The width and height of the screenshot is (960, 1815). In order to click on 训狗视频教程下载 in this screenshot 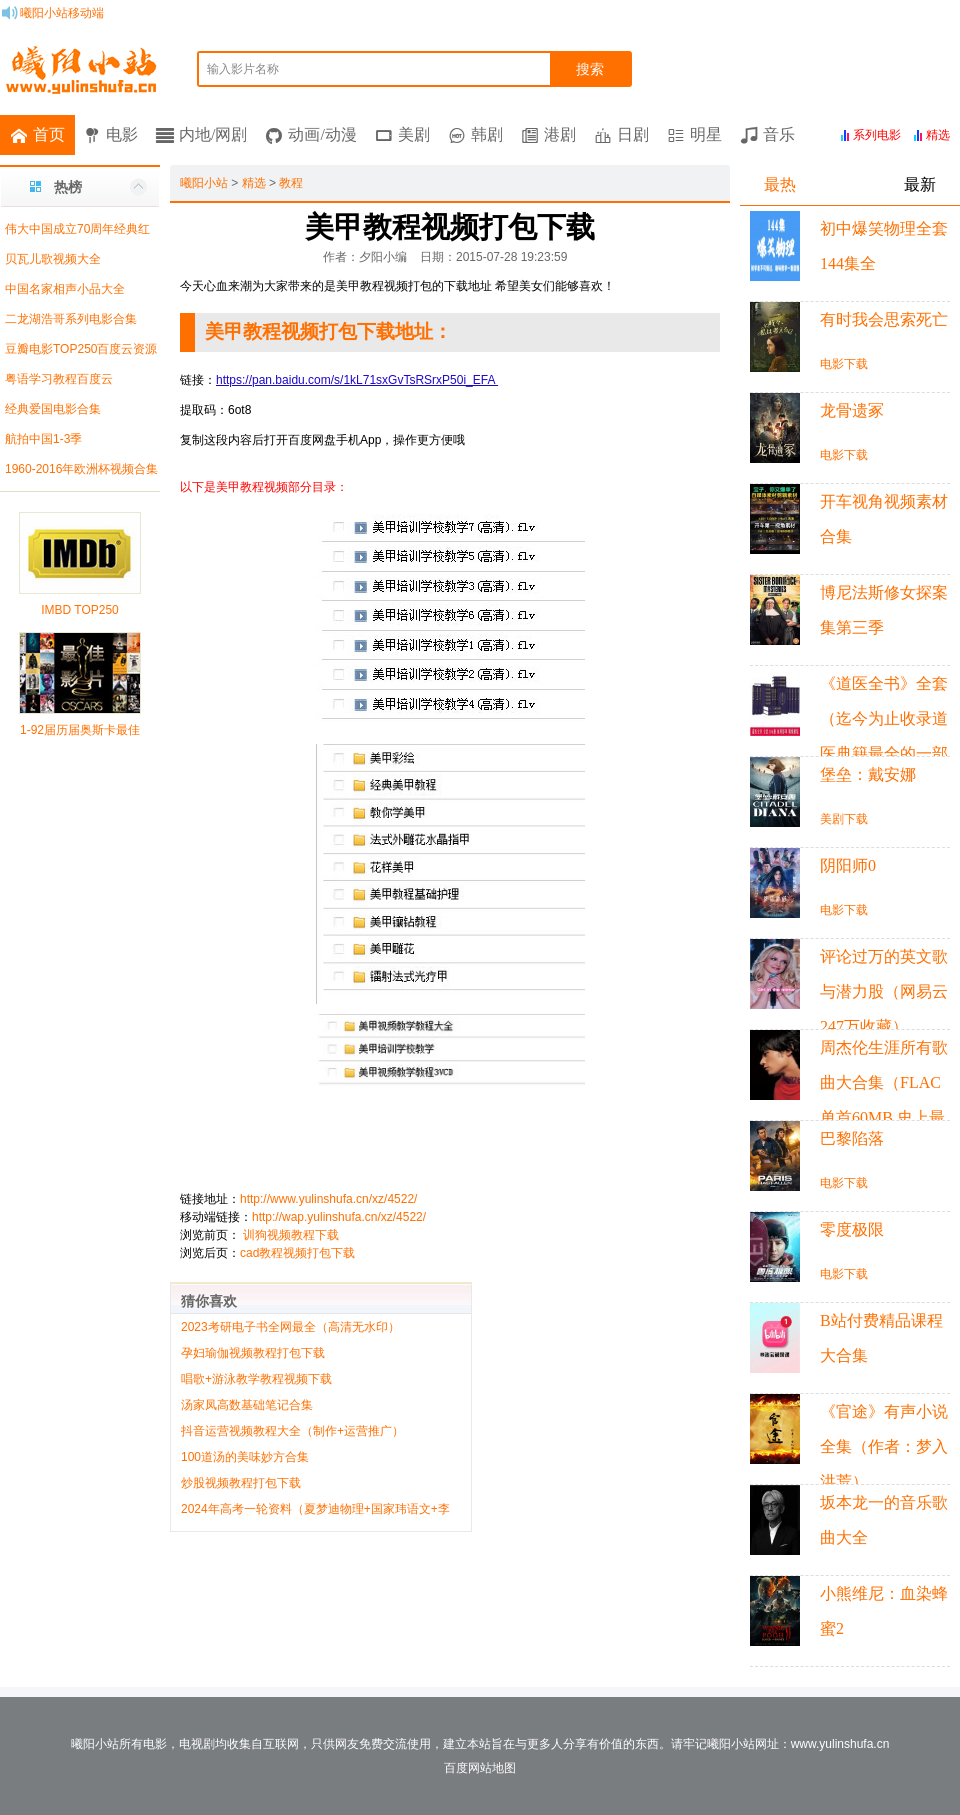, I will do `click(291, 1235)`.